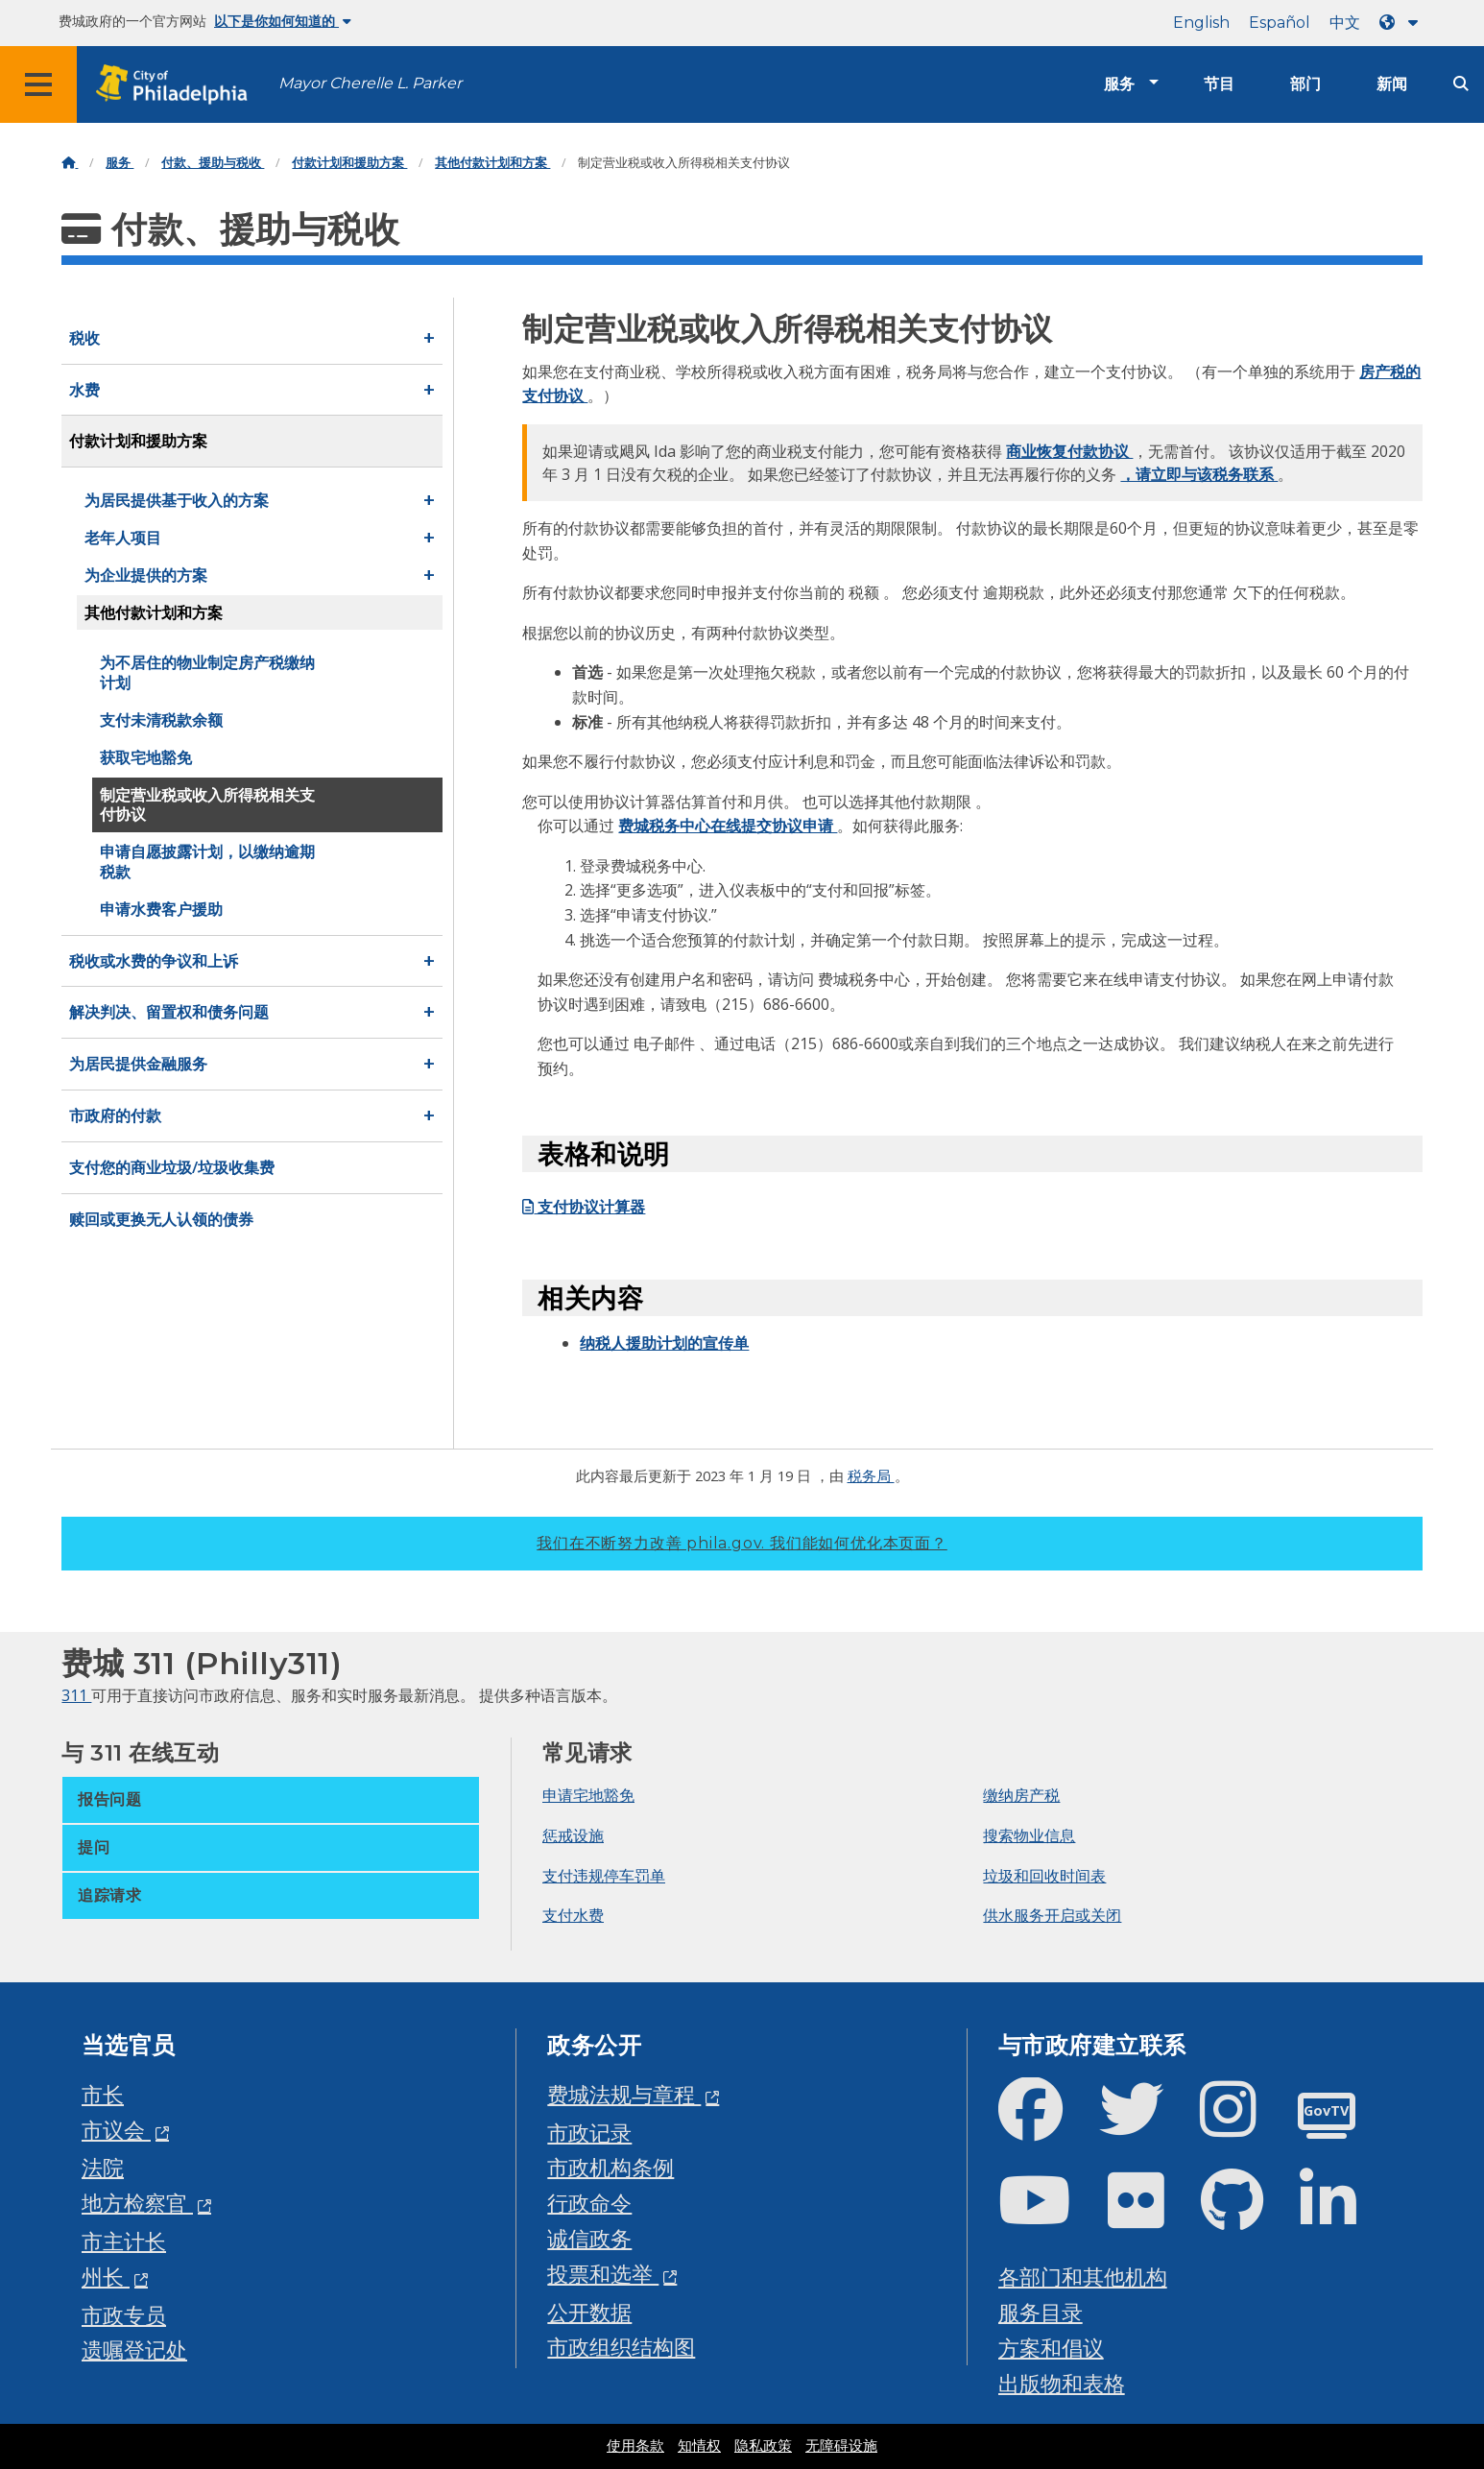 The width and height of the screenshot is (1484, 2469). I want to click on 市政机构条例, so click(610, 2167).